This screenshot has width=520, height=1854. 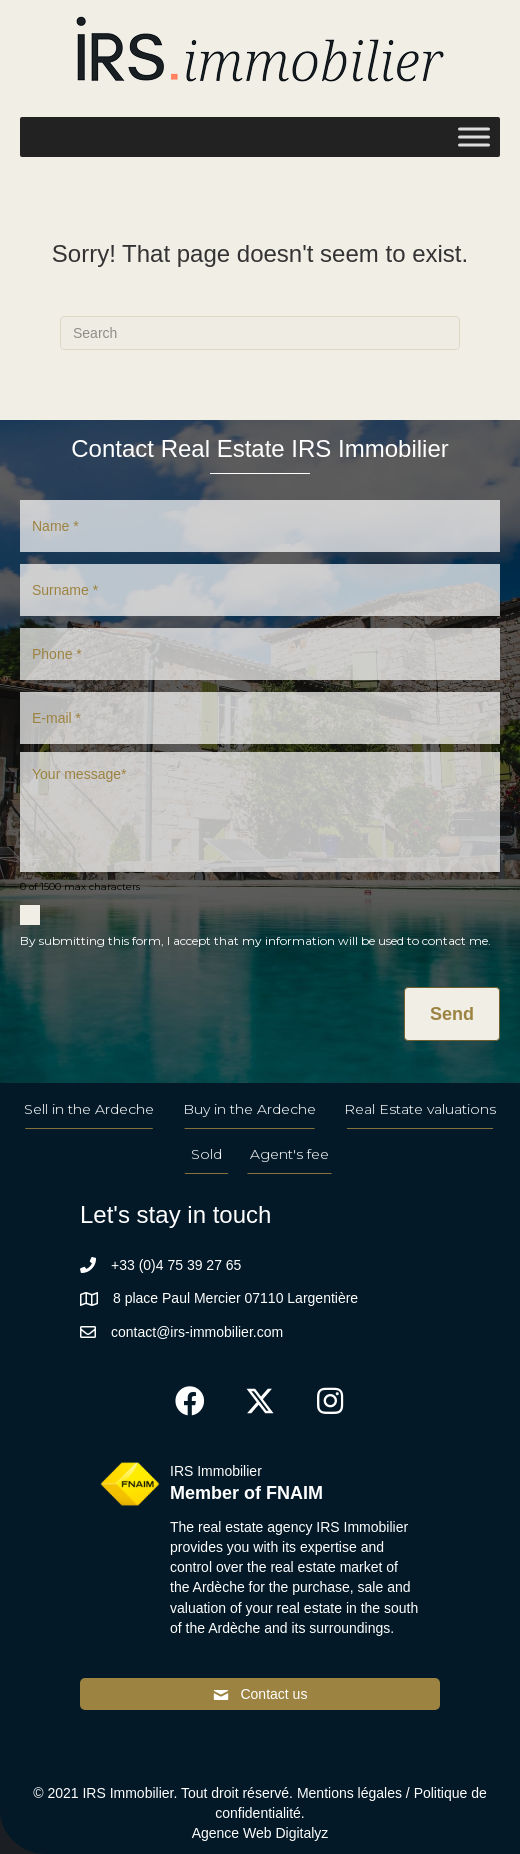 What do you see at coordinates (255, 940) in the screenshot?
I see `By submitting this form, I accept that my information will be used to contact me.` at bounding box center [255, 940].